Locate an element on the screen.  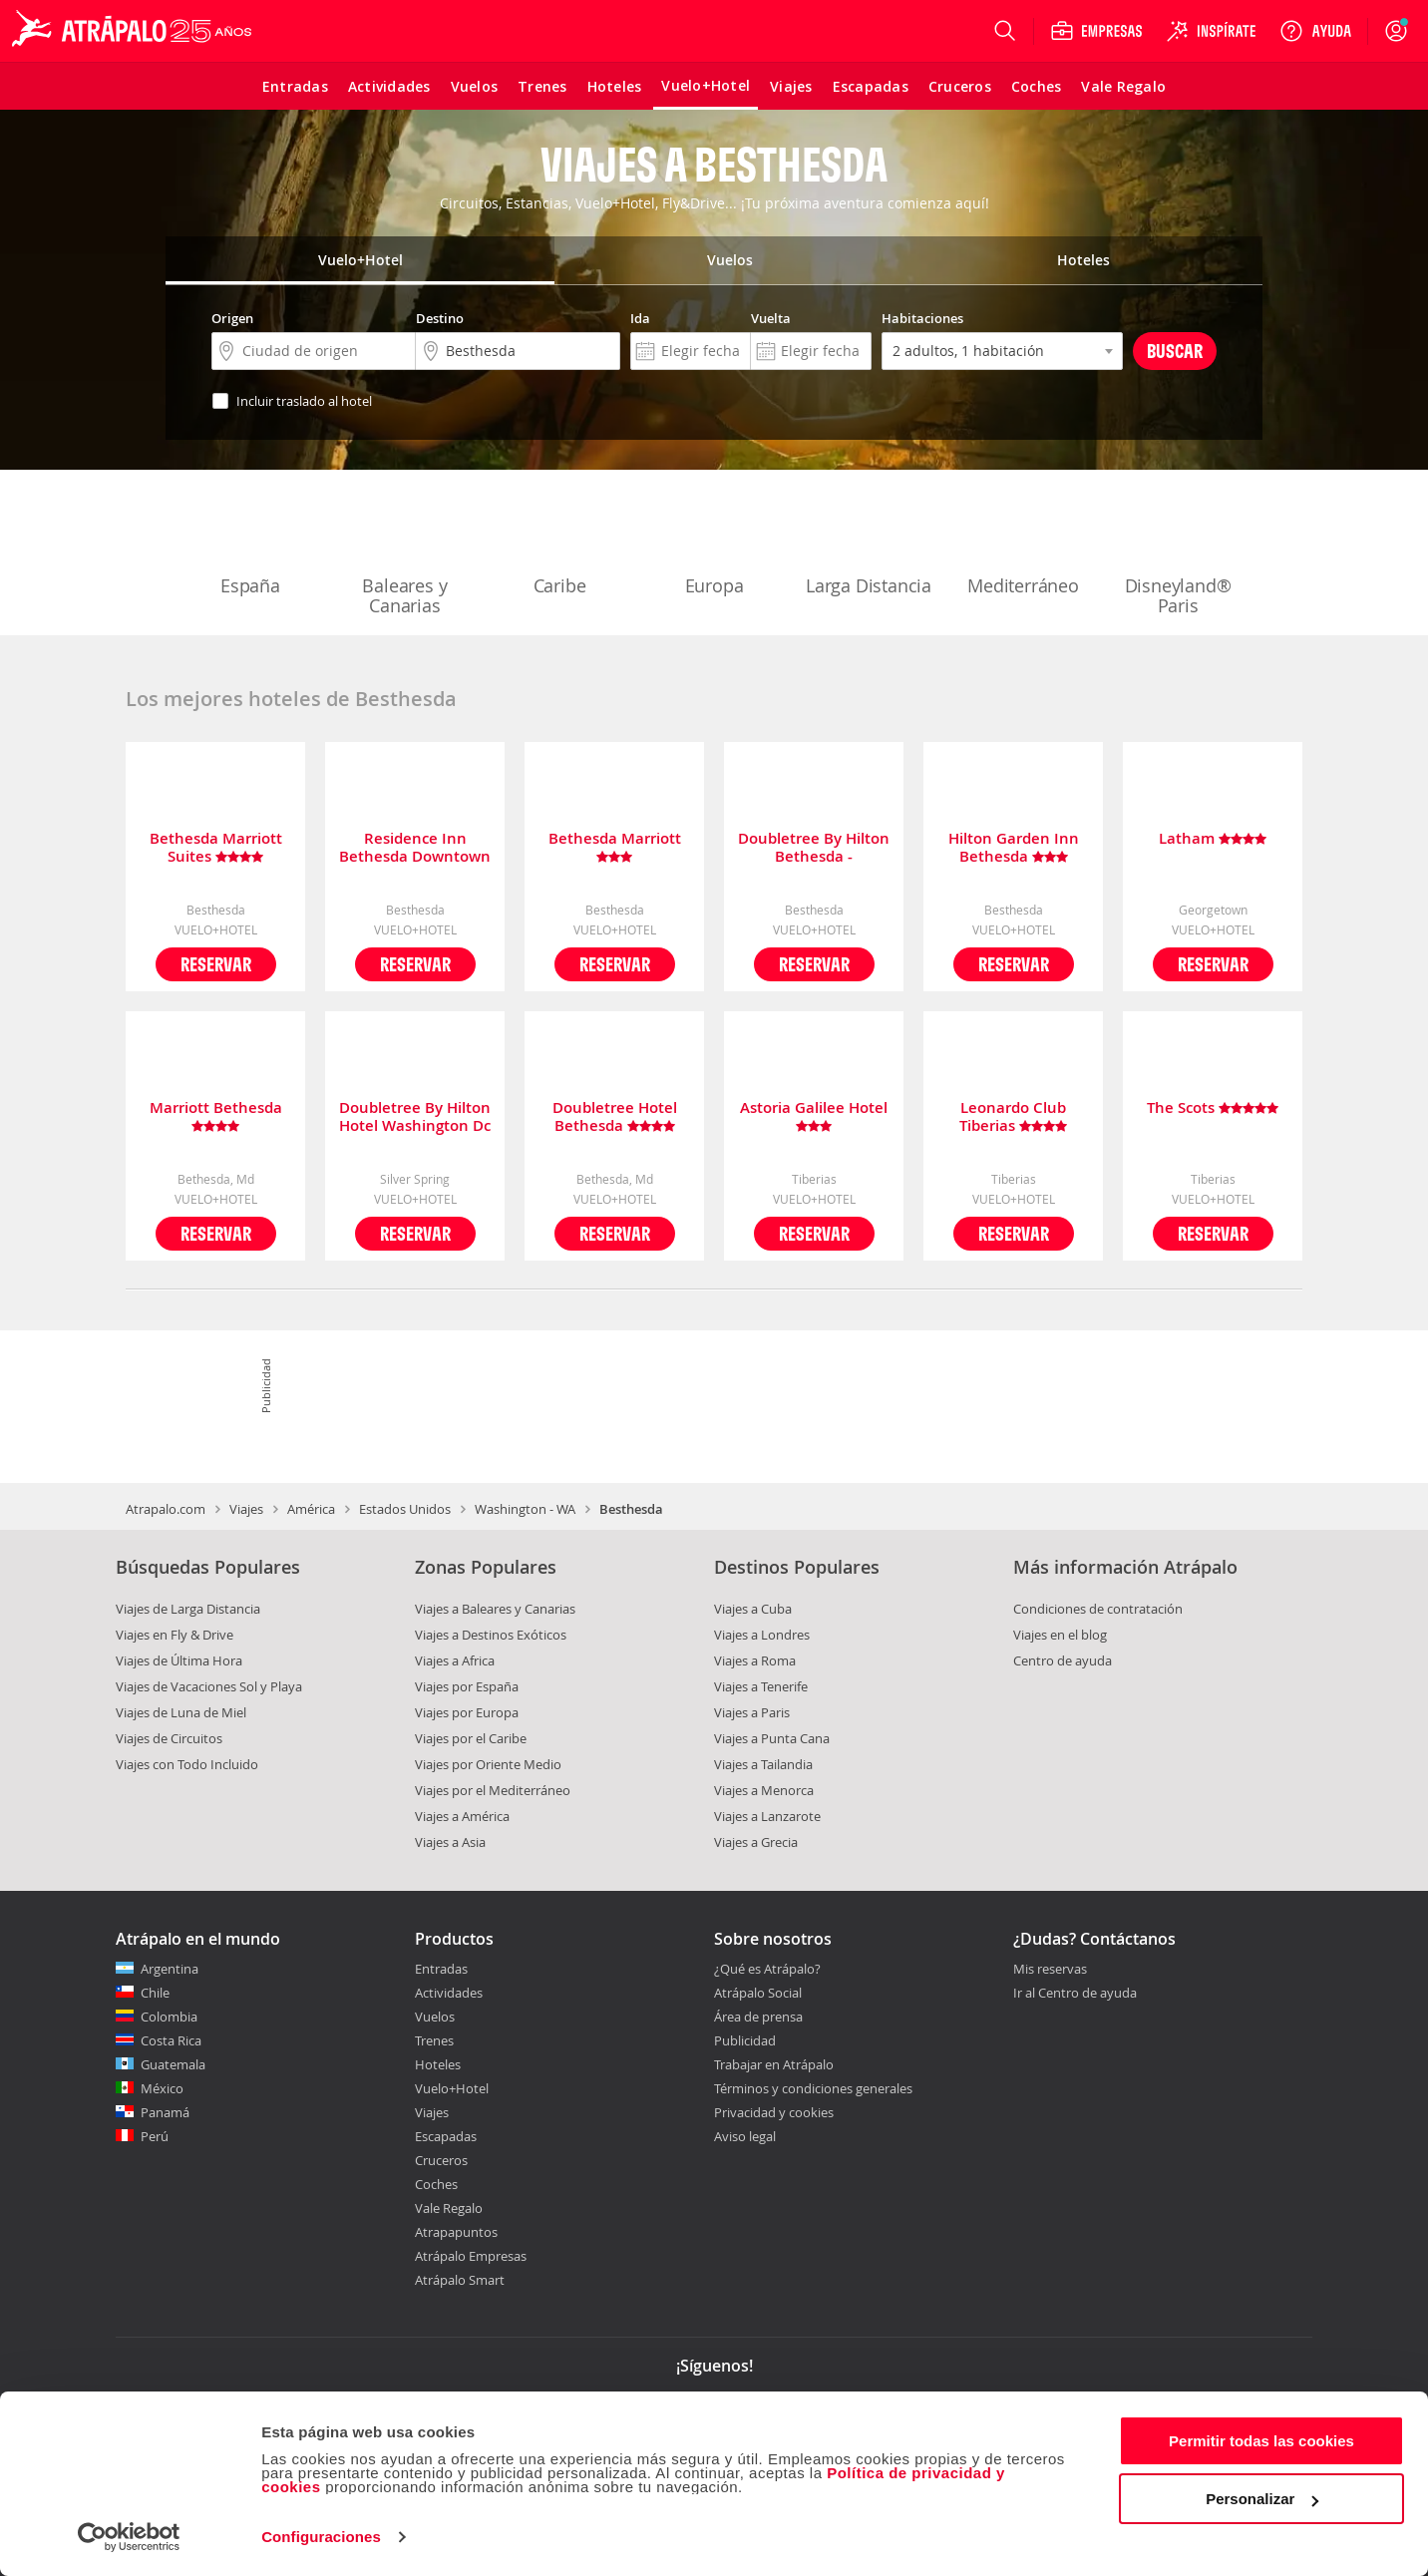
Panamá is located at coordinates (165, 2112).